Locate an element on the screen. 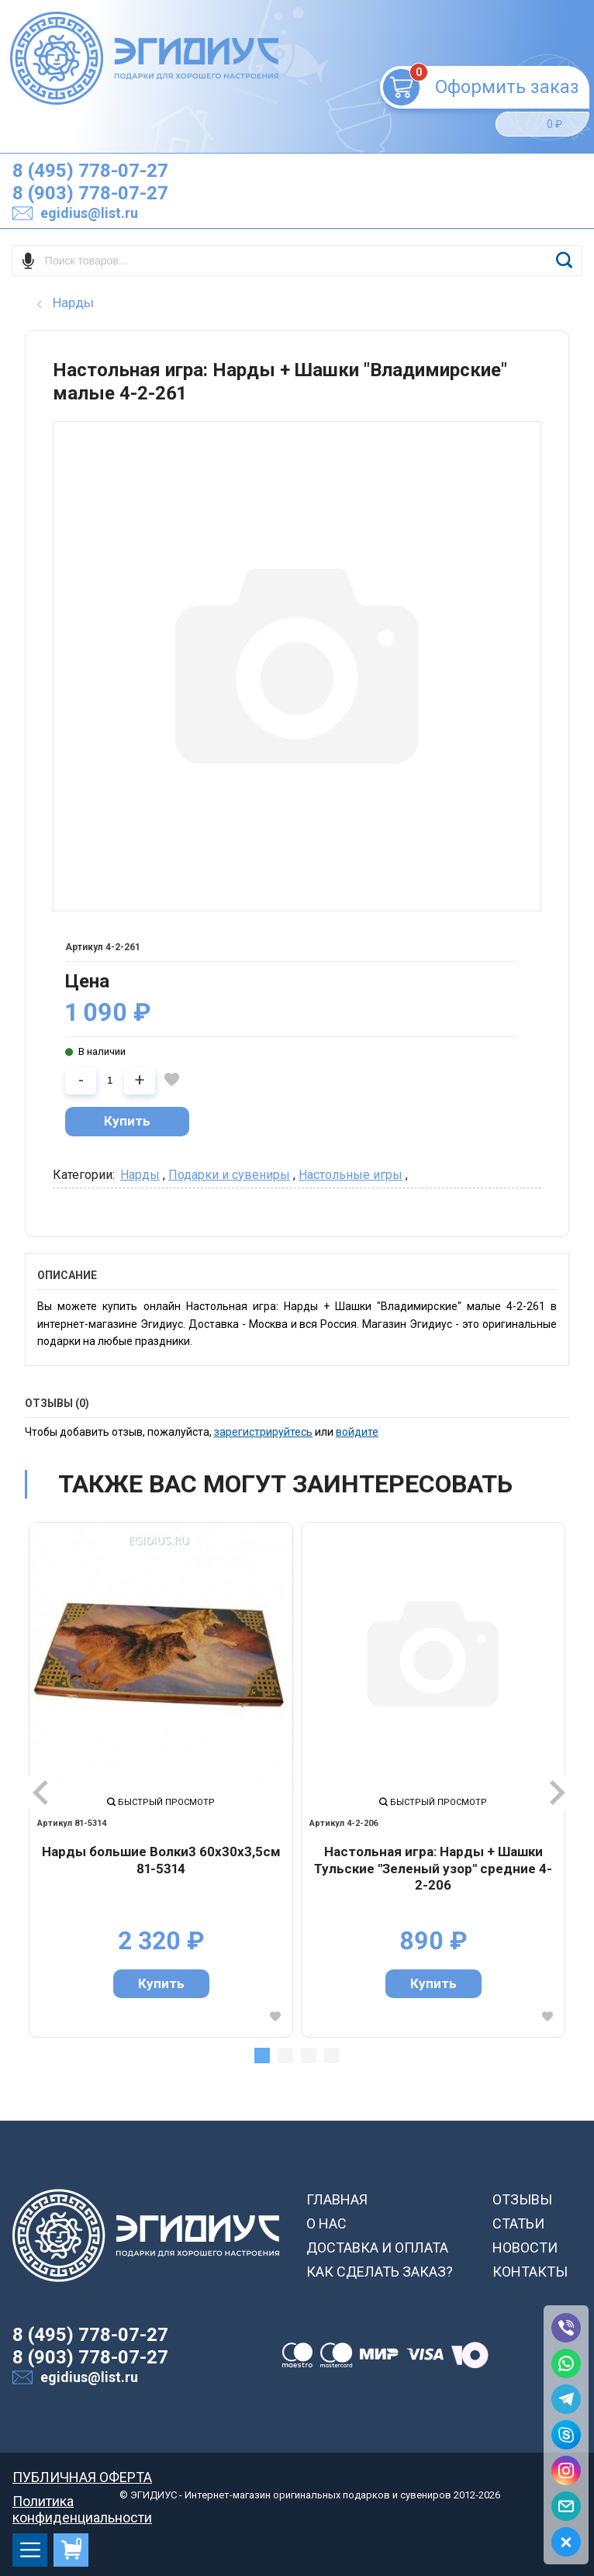 This screenshot has height=2576, width=594. 2 [tab] is located at coordinates (285, 2055).